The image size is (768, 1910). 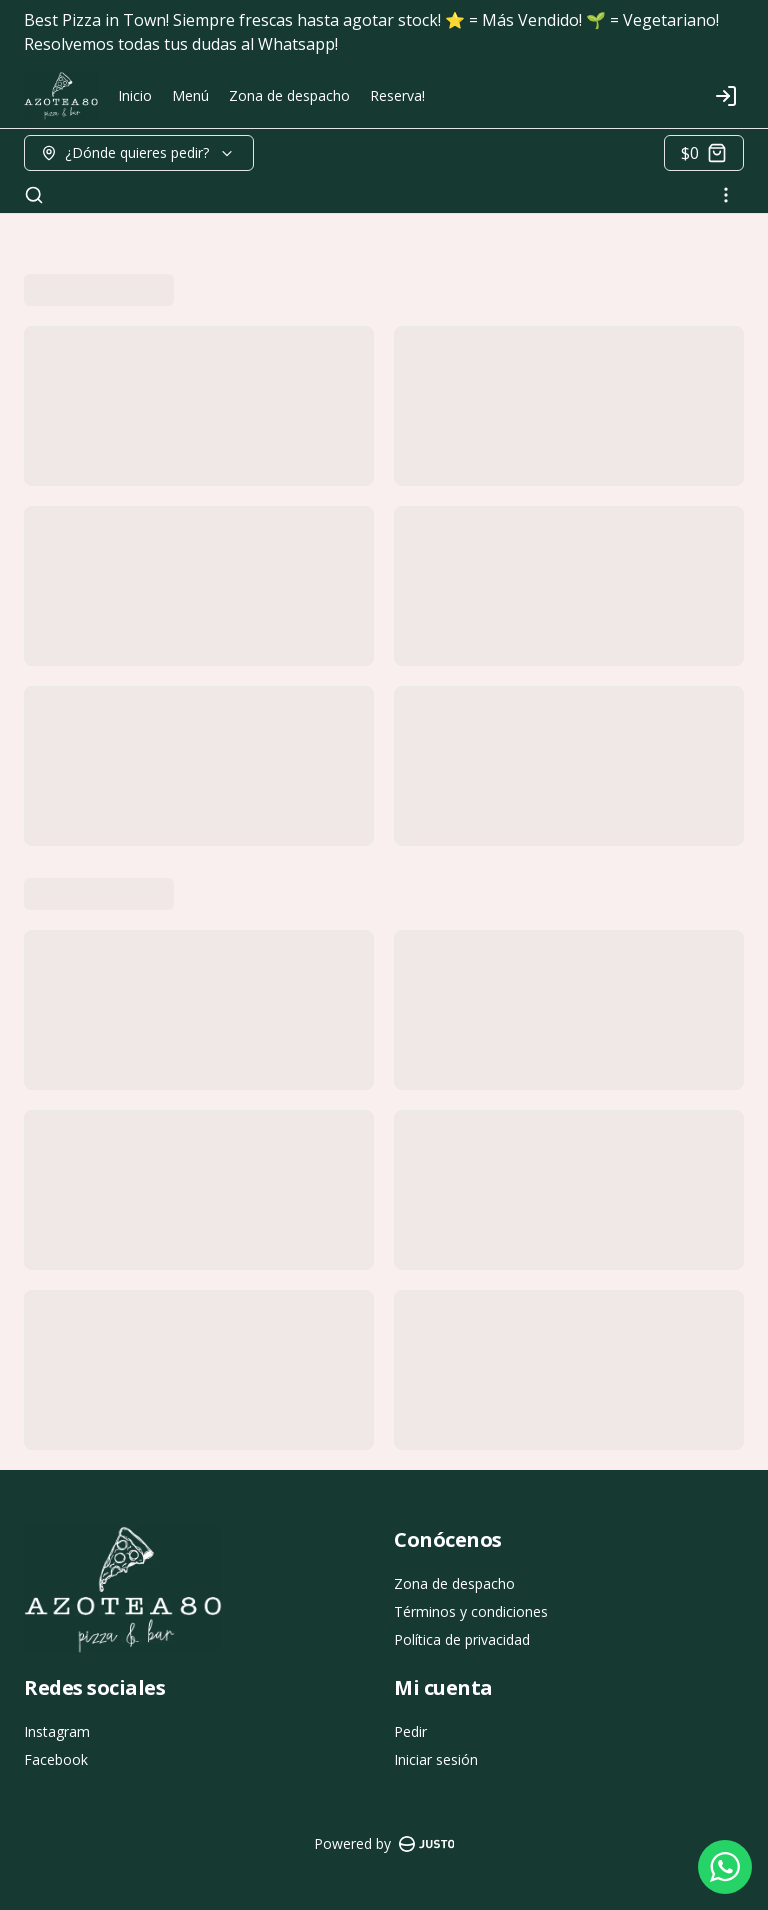 I want to click on Instagram, so click(x=57, y=1731).